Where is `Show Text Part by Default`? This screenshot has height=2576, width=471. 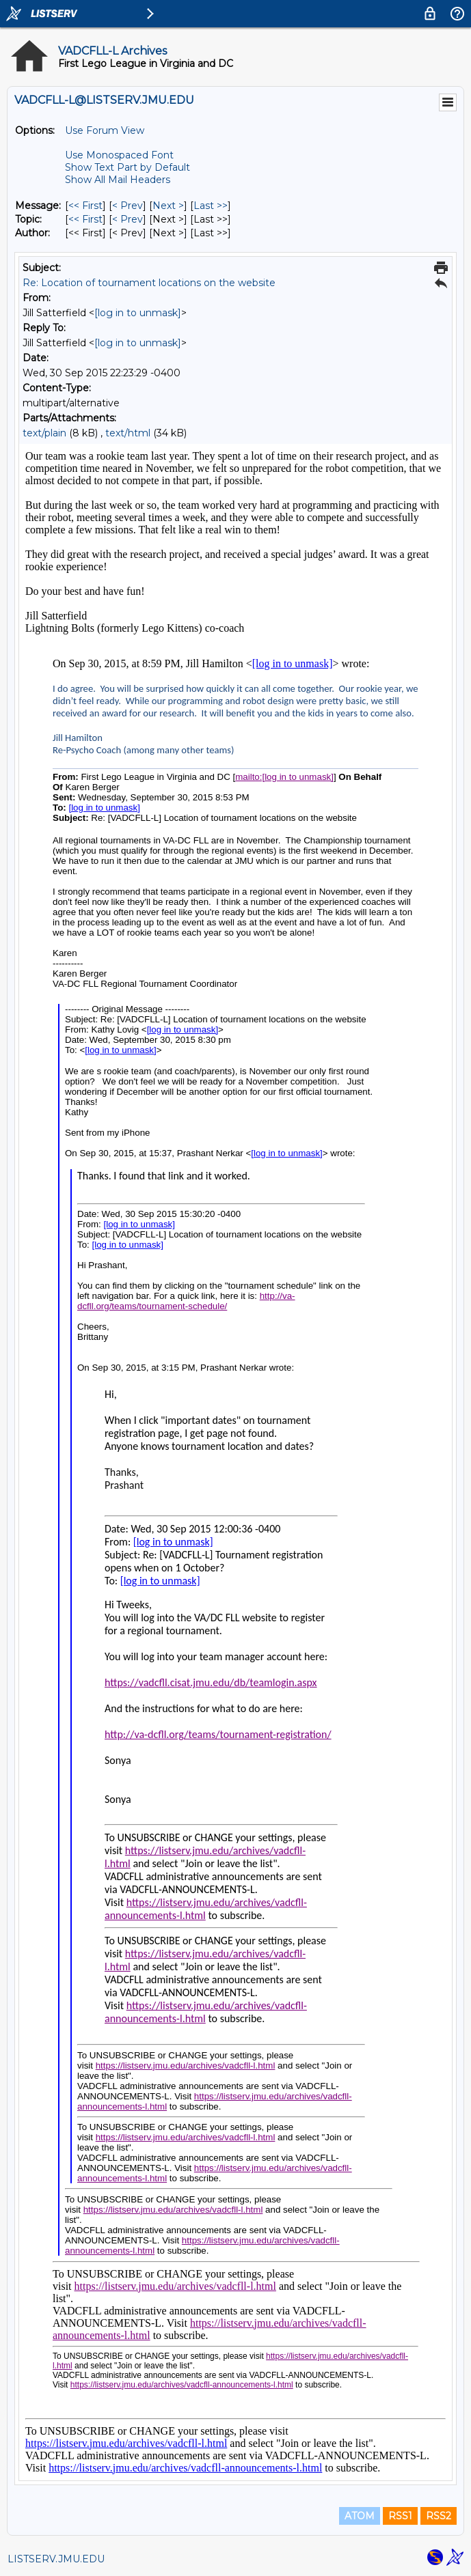 Show Text Part by Default is located at coordinates (127, 167).